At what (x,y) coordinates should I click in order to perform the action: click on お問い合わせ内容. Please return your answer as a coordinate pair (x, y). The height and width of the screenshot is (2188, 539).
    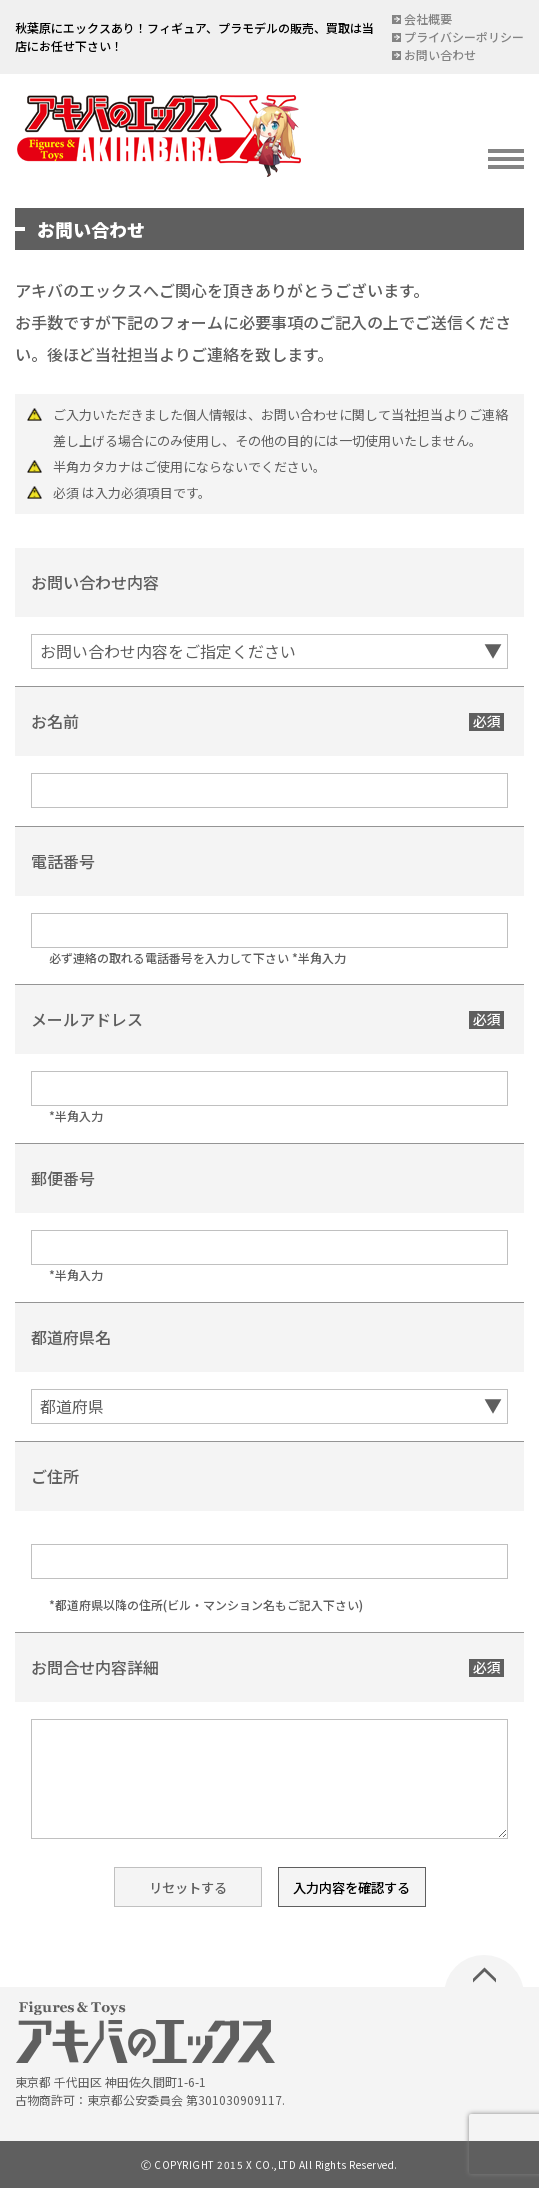
    Looking at the image, I should click on (95, 582).